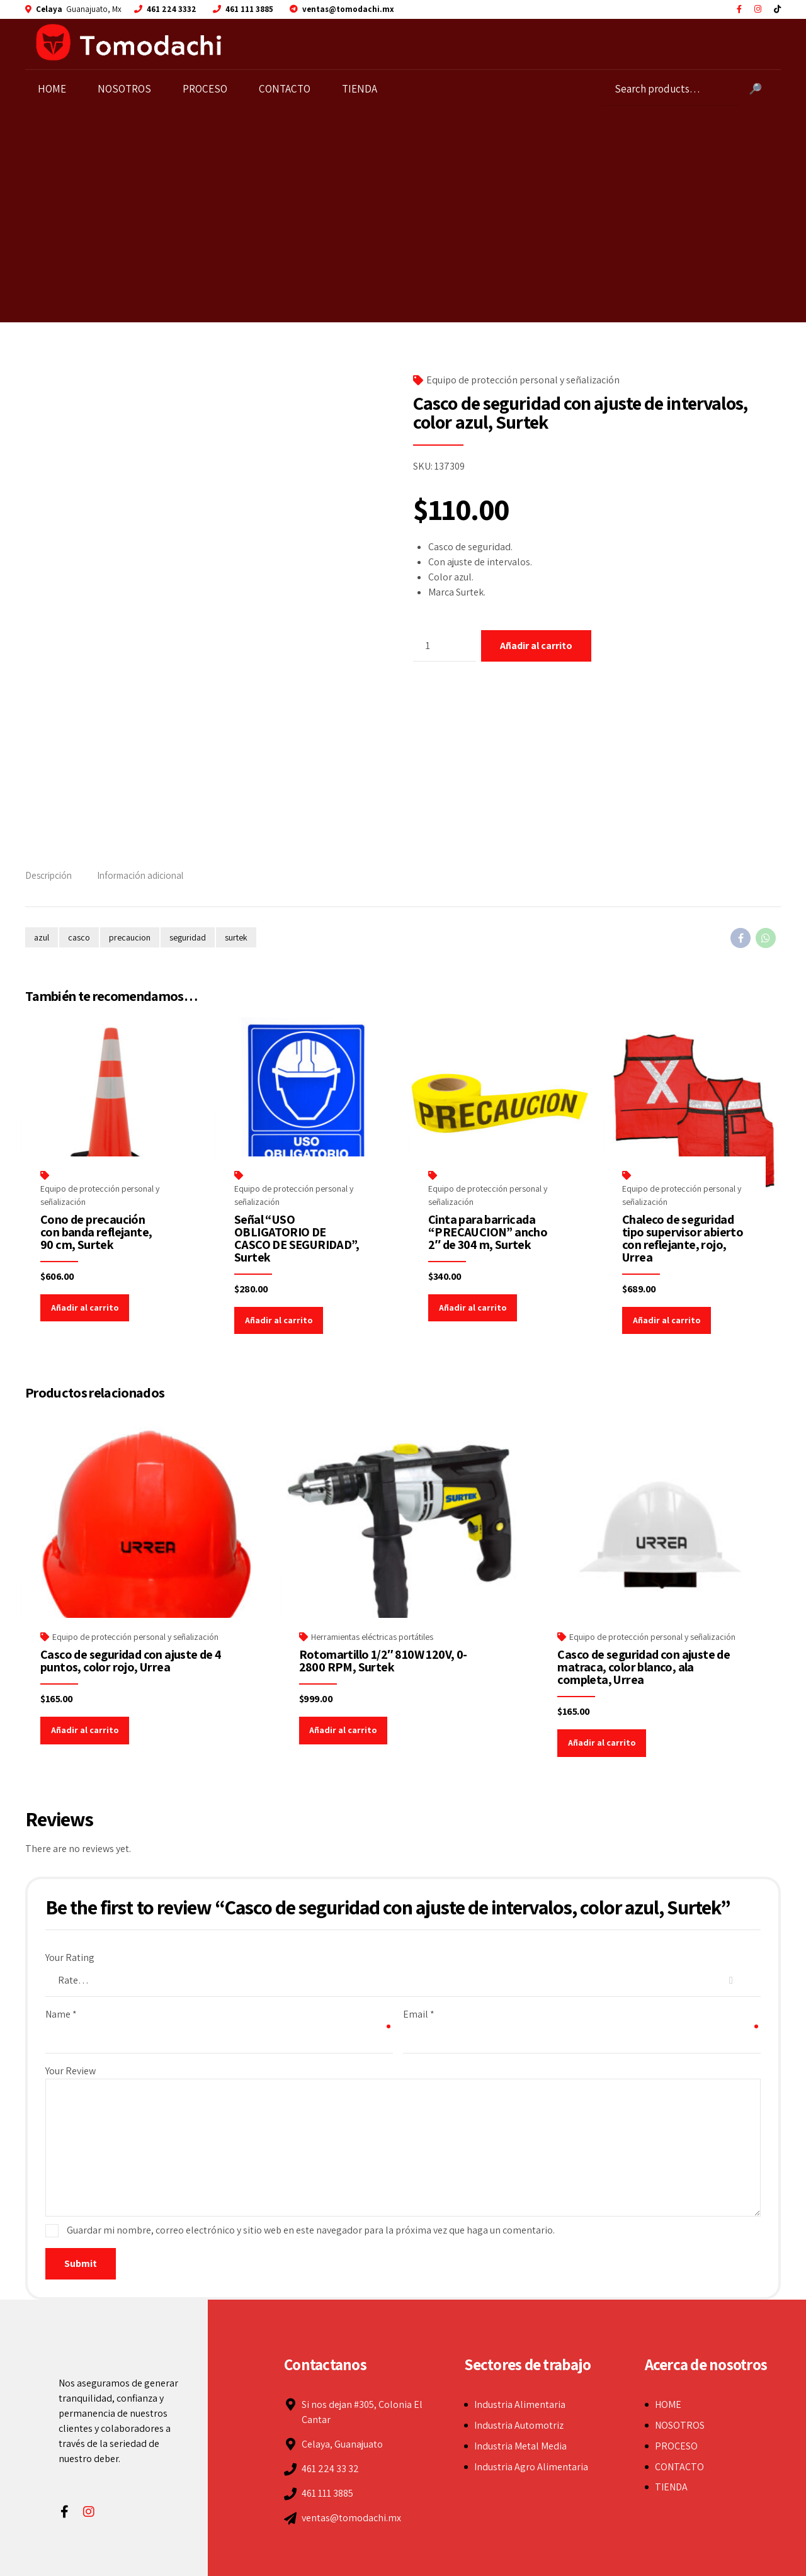 This screenshot has width=806, height=2576. I want to click on precaucion, so click(129, 937).